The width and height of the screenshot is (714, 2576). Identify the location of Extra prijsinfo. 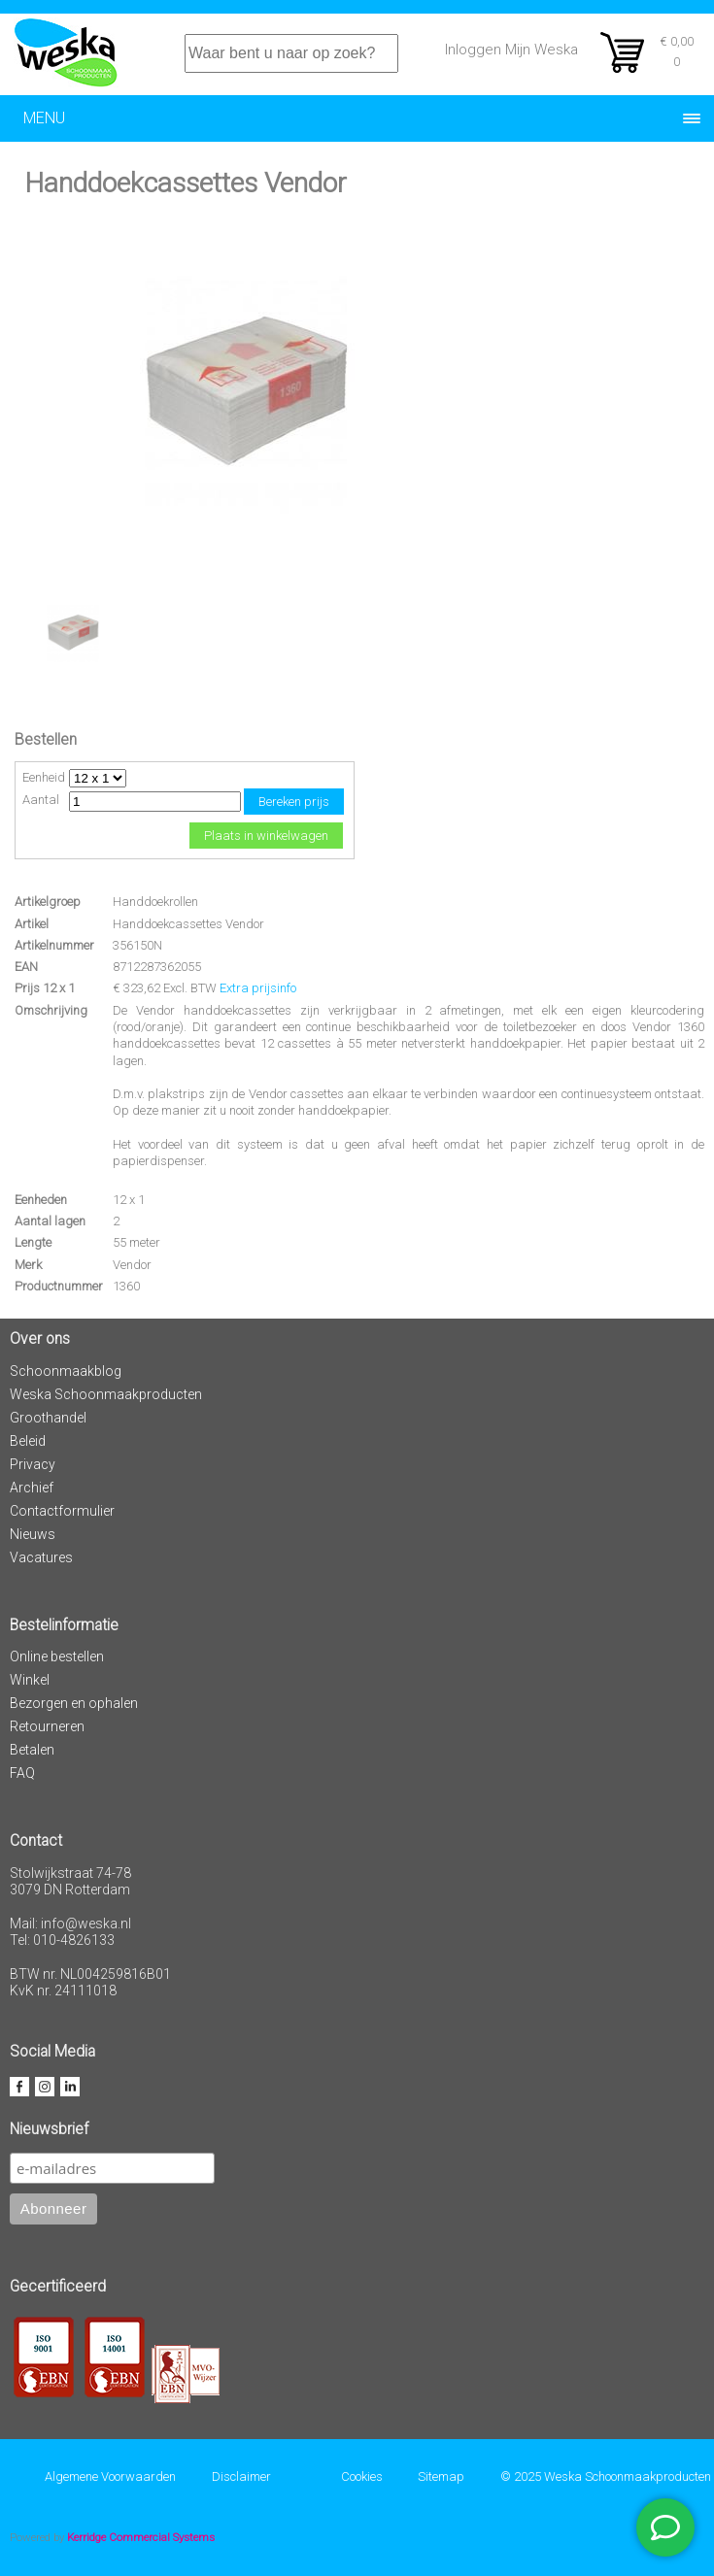
(258, 988).